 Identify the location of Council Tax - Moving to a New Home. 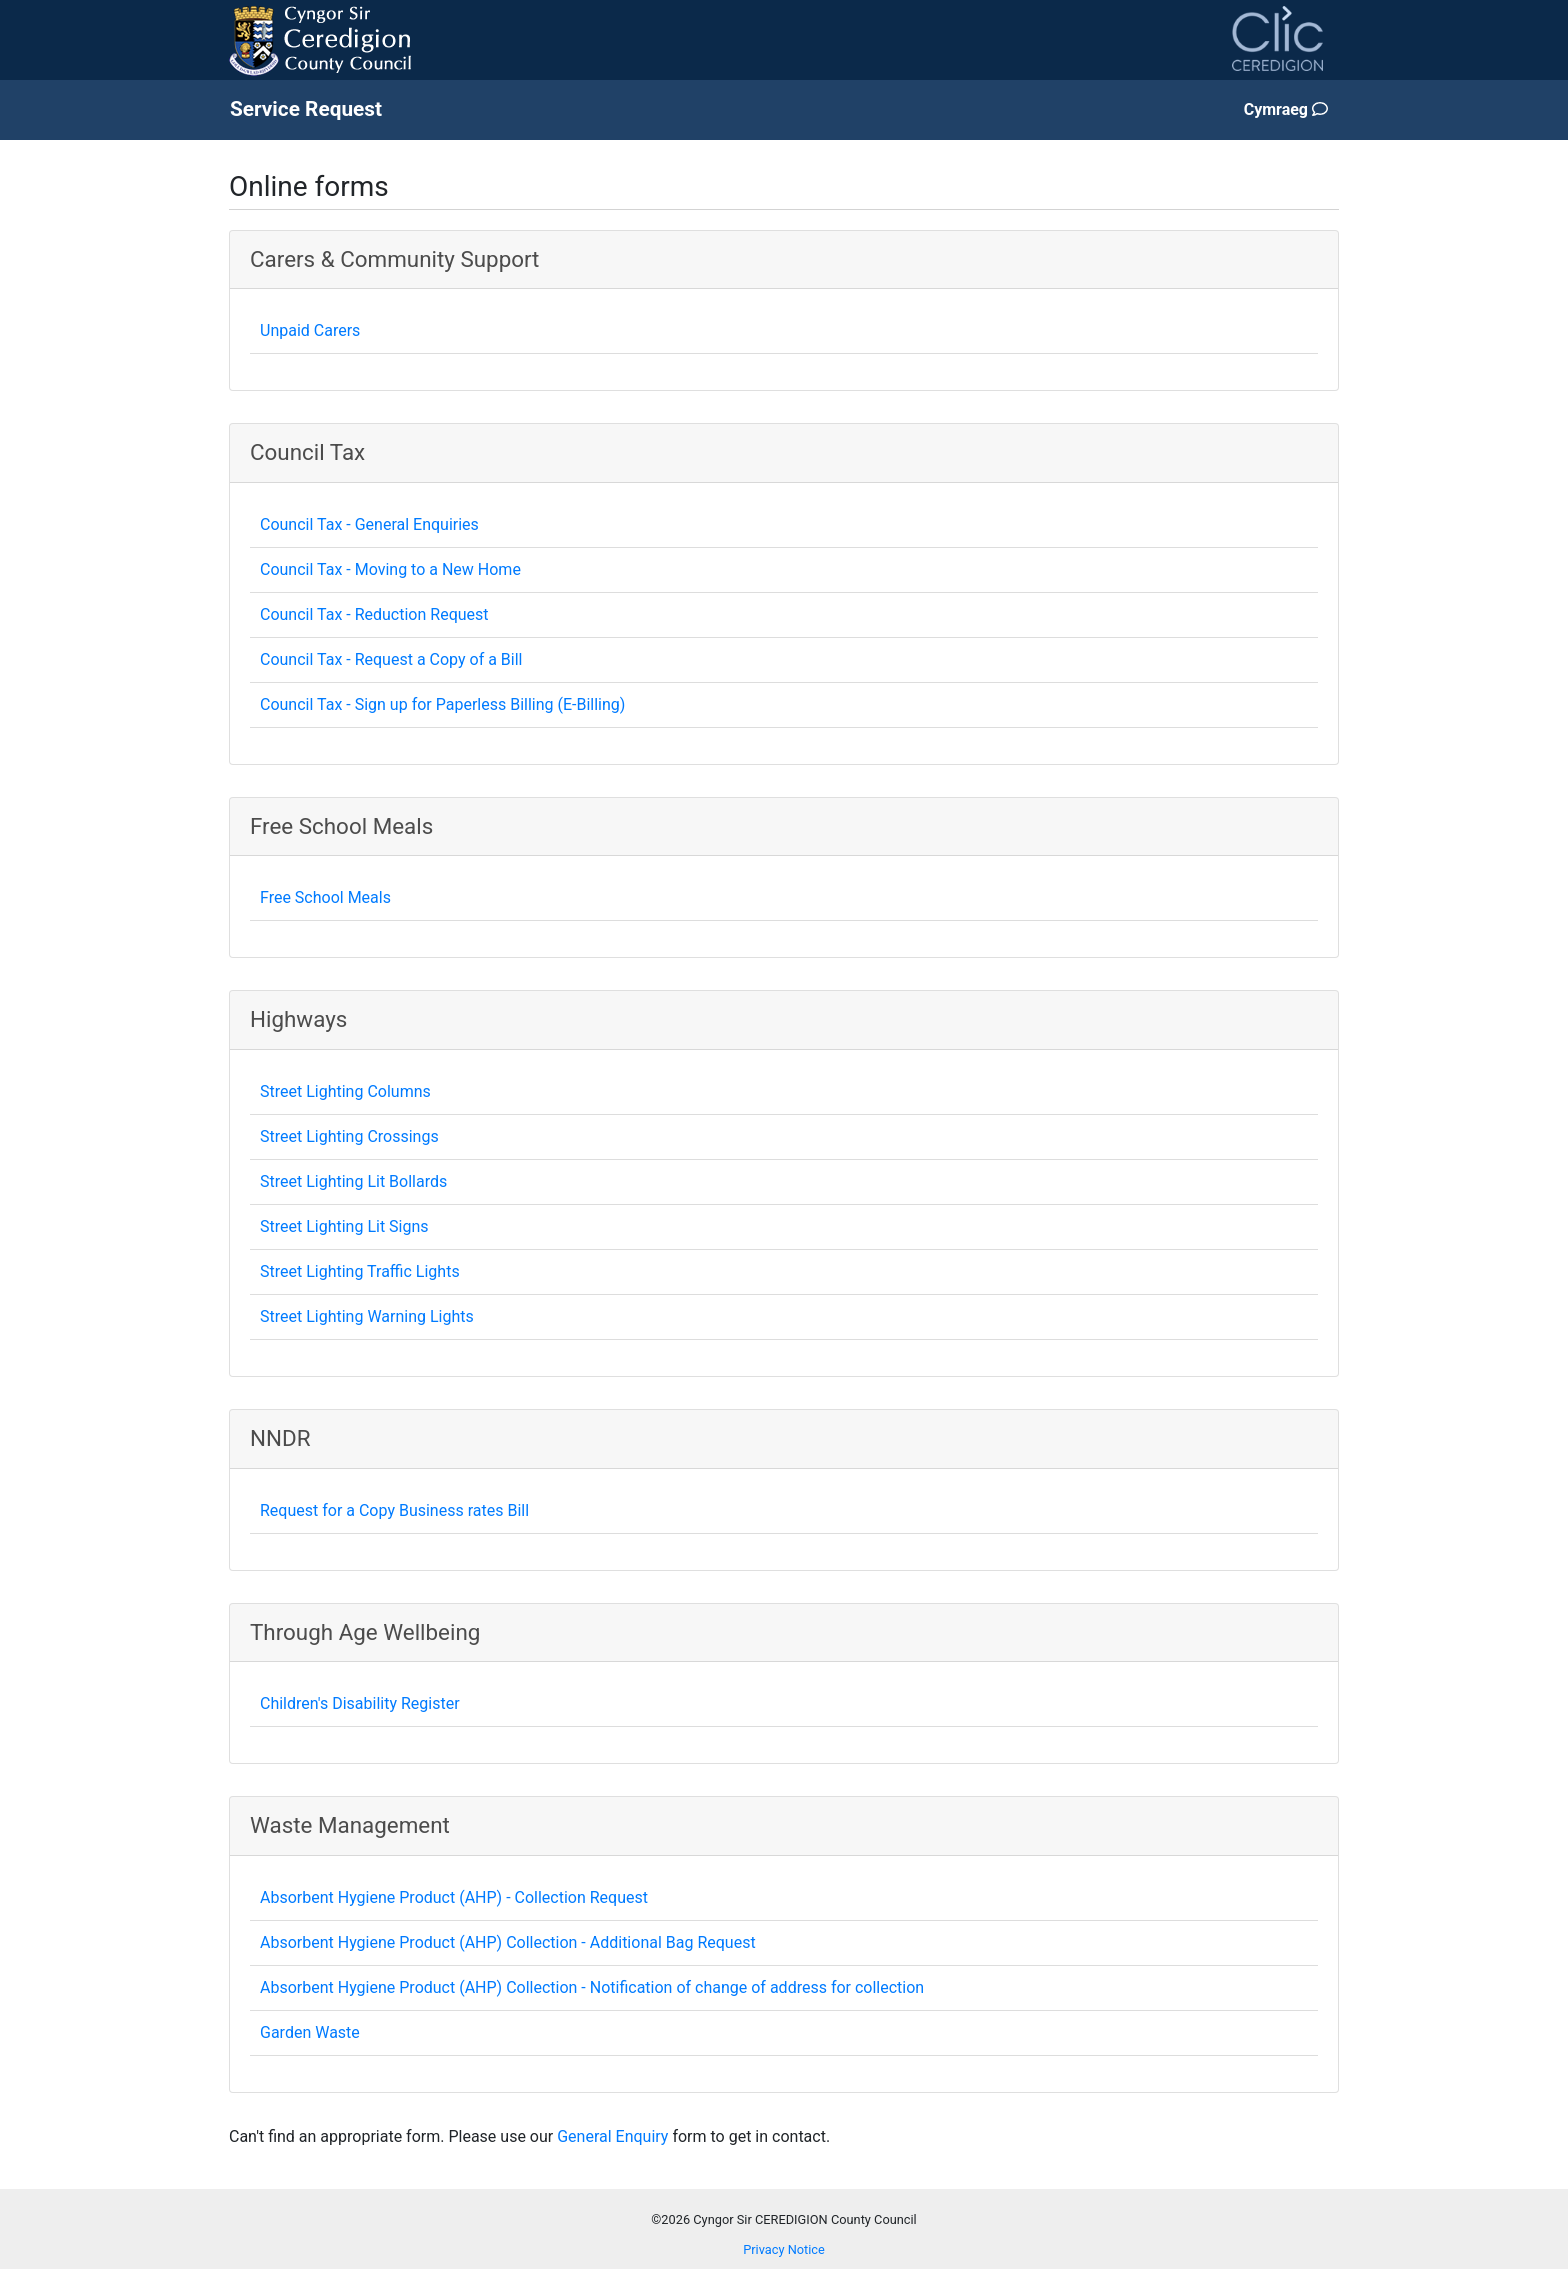
(390, 569).